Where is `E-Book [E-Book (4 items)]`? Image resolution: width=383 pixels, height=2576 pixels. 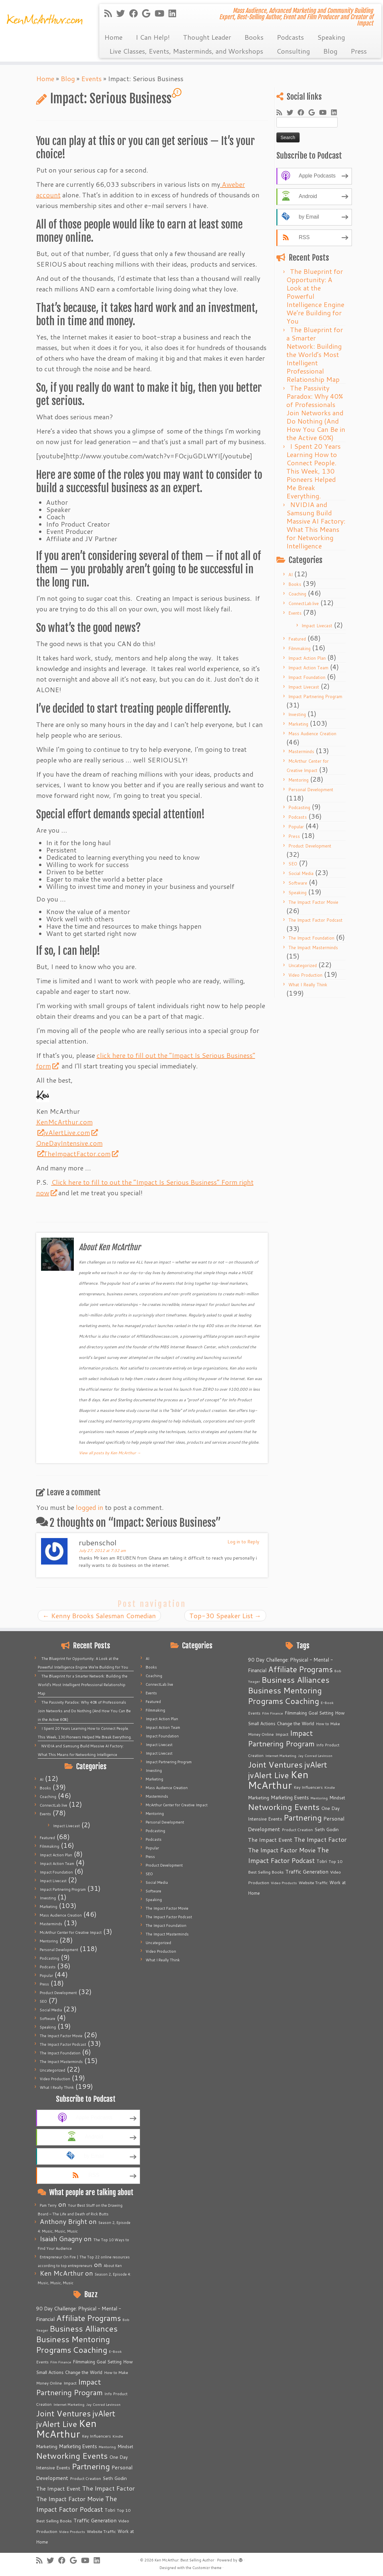 E-Book [E-Book (4 items)] is located at coordinates (115, 2351).